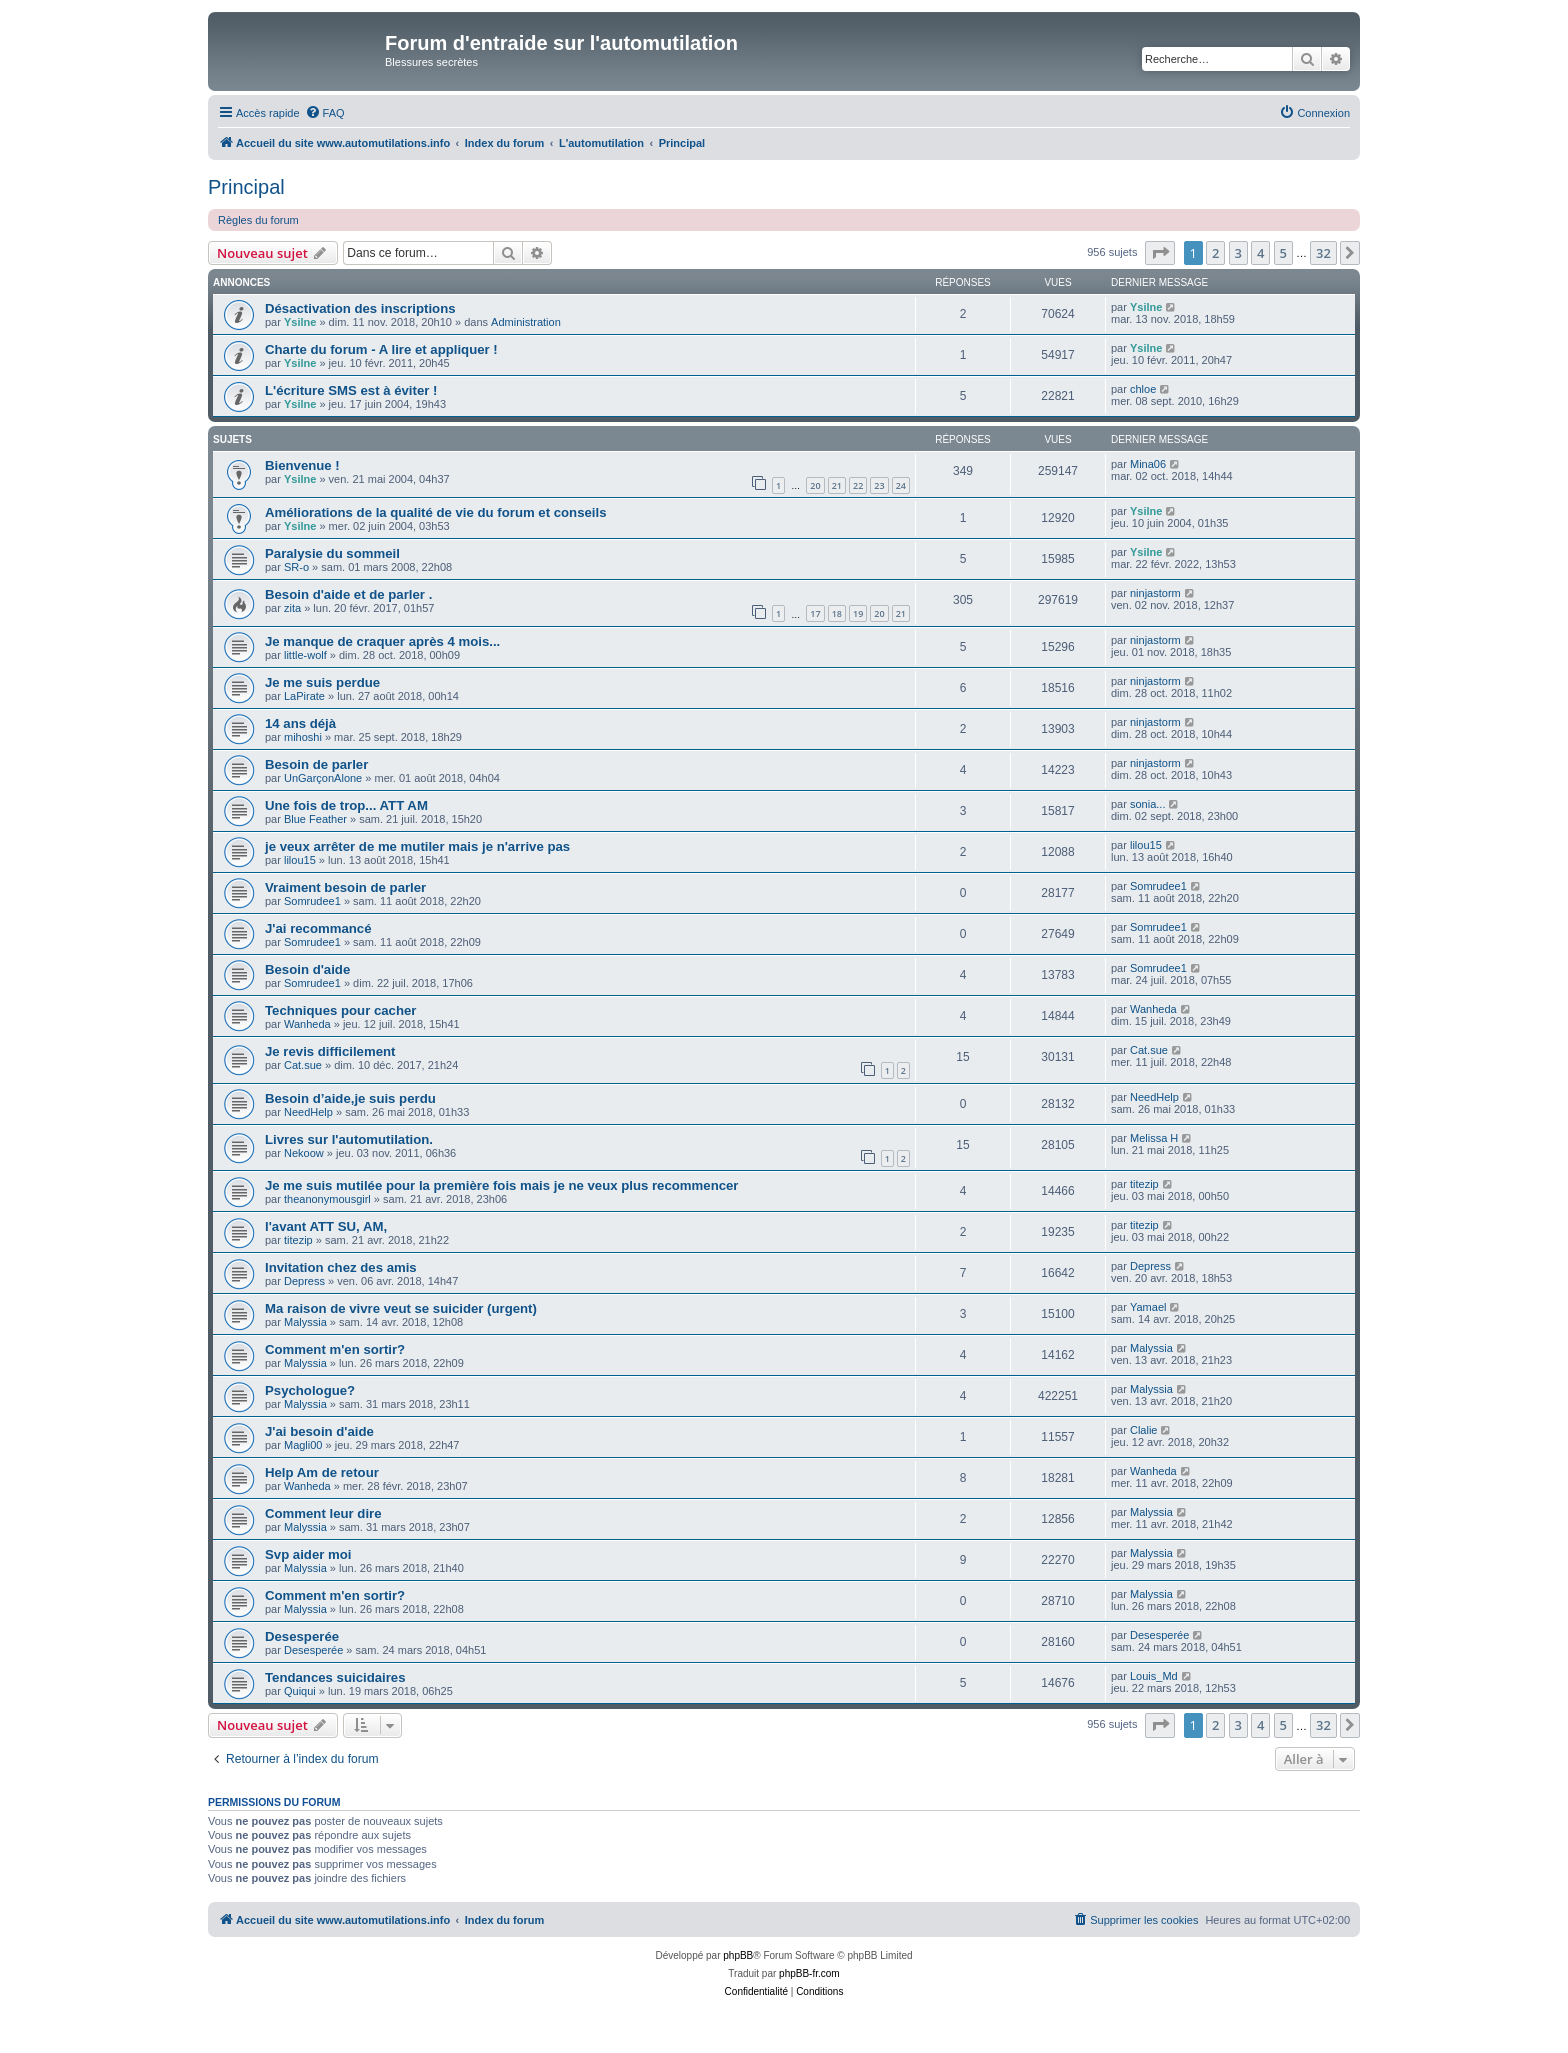 The height and width of the screenshot is (2053, 1568). What do you see at coordinates (1147, 804) in the screenshot?
I see `sonia...` at bounding box center [1147, 804].